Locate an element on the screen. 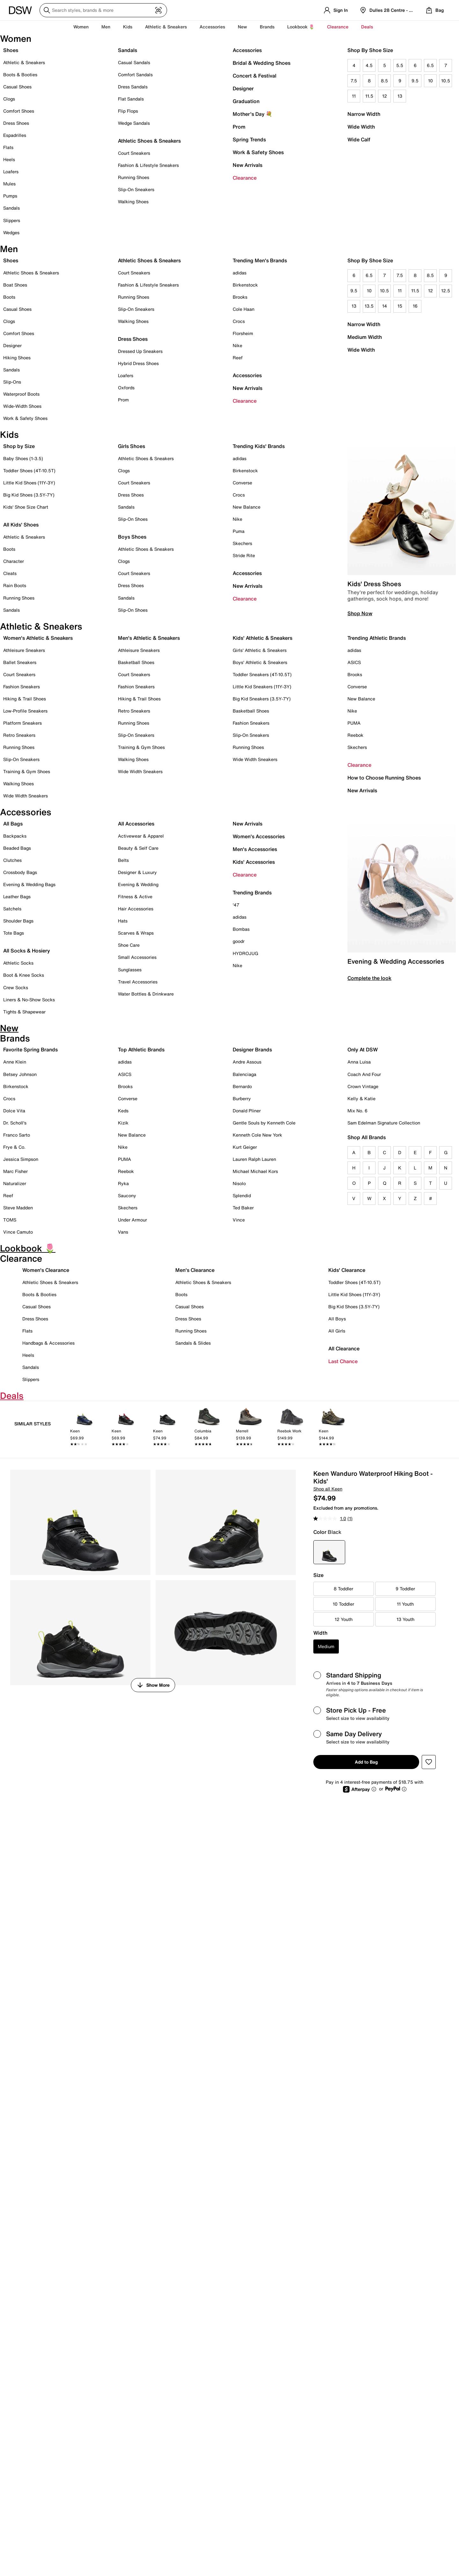 The height and width of the screenshot is (2576, 459). Betsey Johnson is located at coordinates (20, 1074).